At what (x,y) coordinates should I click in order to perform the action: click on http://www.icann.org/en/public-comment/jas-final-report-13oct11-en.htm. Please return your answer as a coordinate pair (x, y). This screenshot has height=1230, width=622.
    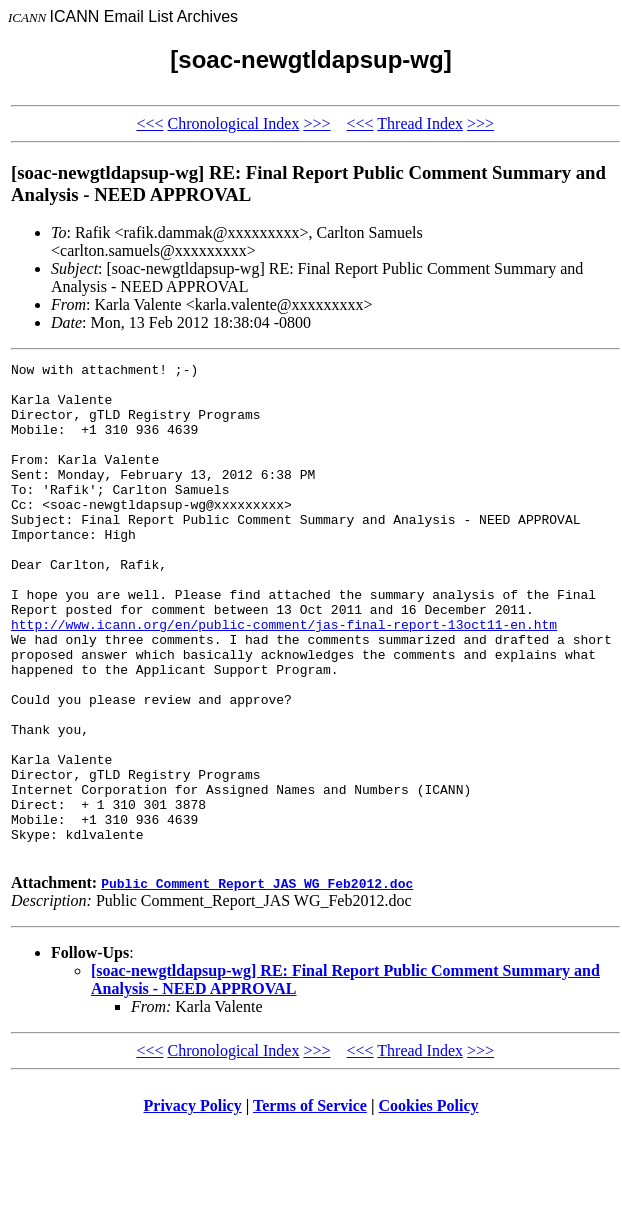
    Looking at the image, I should click on (284, 678).